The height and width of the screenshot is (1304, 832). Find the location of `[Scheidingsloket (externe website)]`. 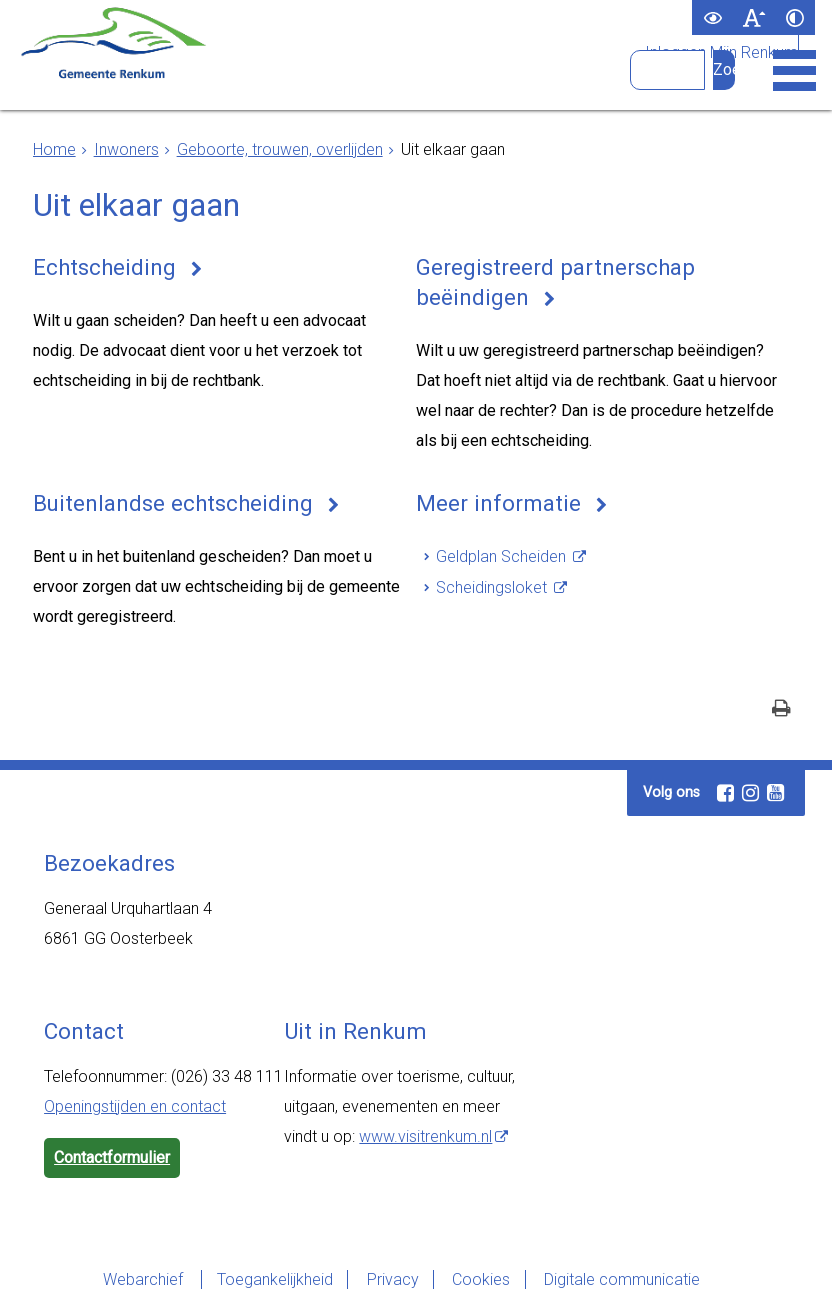

[Scheidingsloket (externe website)] is located at coordinates (501, 587).